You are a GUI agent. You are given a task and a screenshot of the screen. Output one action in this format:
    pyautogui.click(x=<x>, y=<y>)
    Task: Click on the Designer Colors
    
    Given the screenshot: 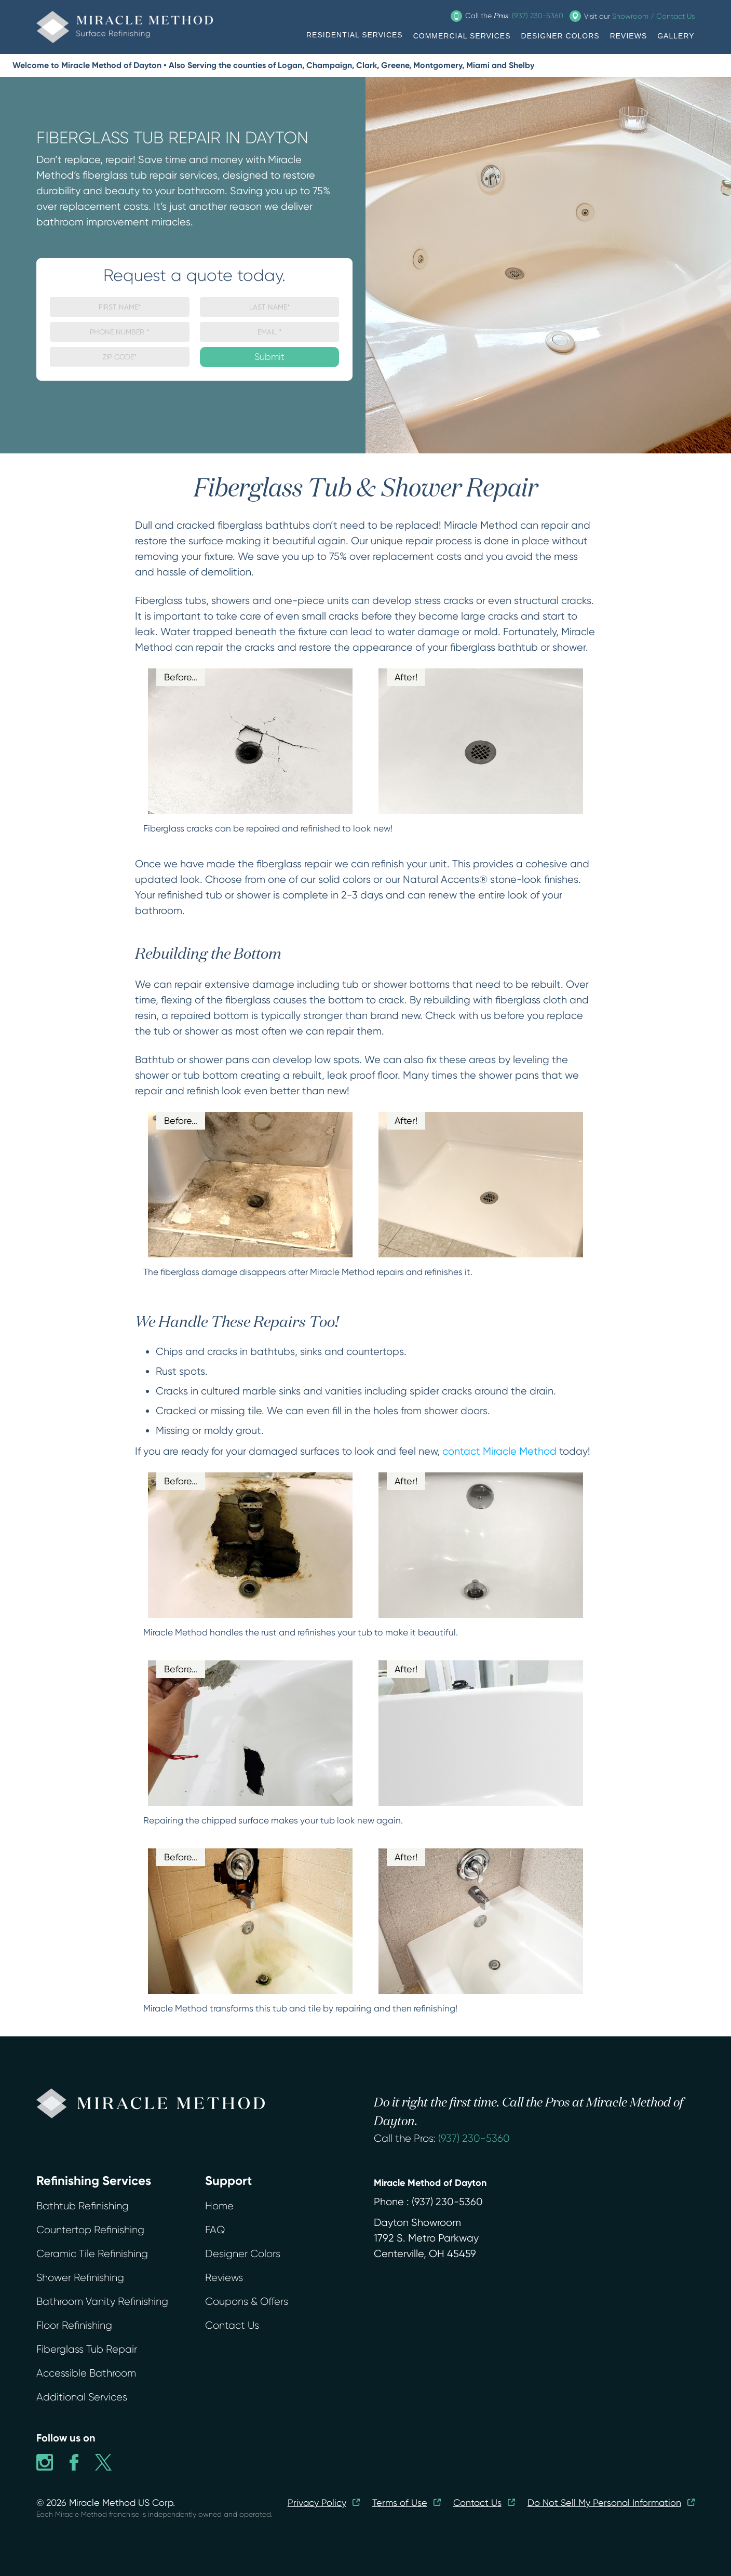 What is the action you would take?
    pyautogui.click(x=242, y=2254)
    